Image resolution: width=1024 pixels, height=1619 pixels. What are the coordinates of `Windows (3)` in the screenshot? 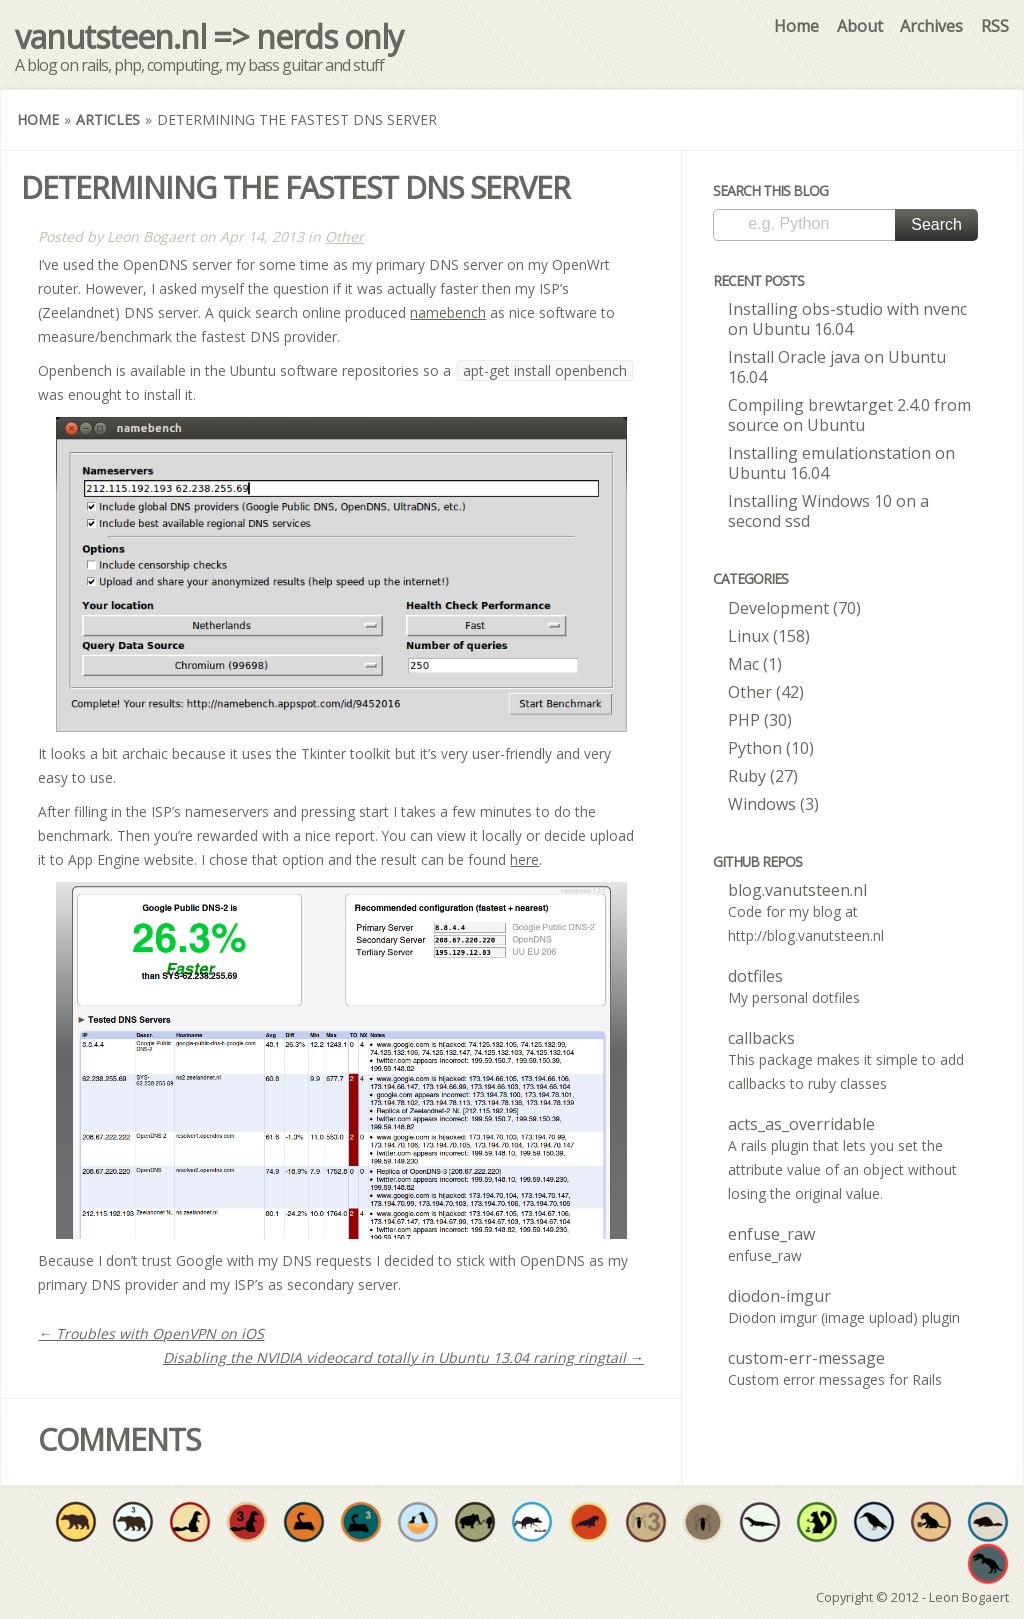 It's located at (773, 804).